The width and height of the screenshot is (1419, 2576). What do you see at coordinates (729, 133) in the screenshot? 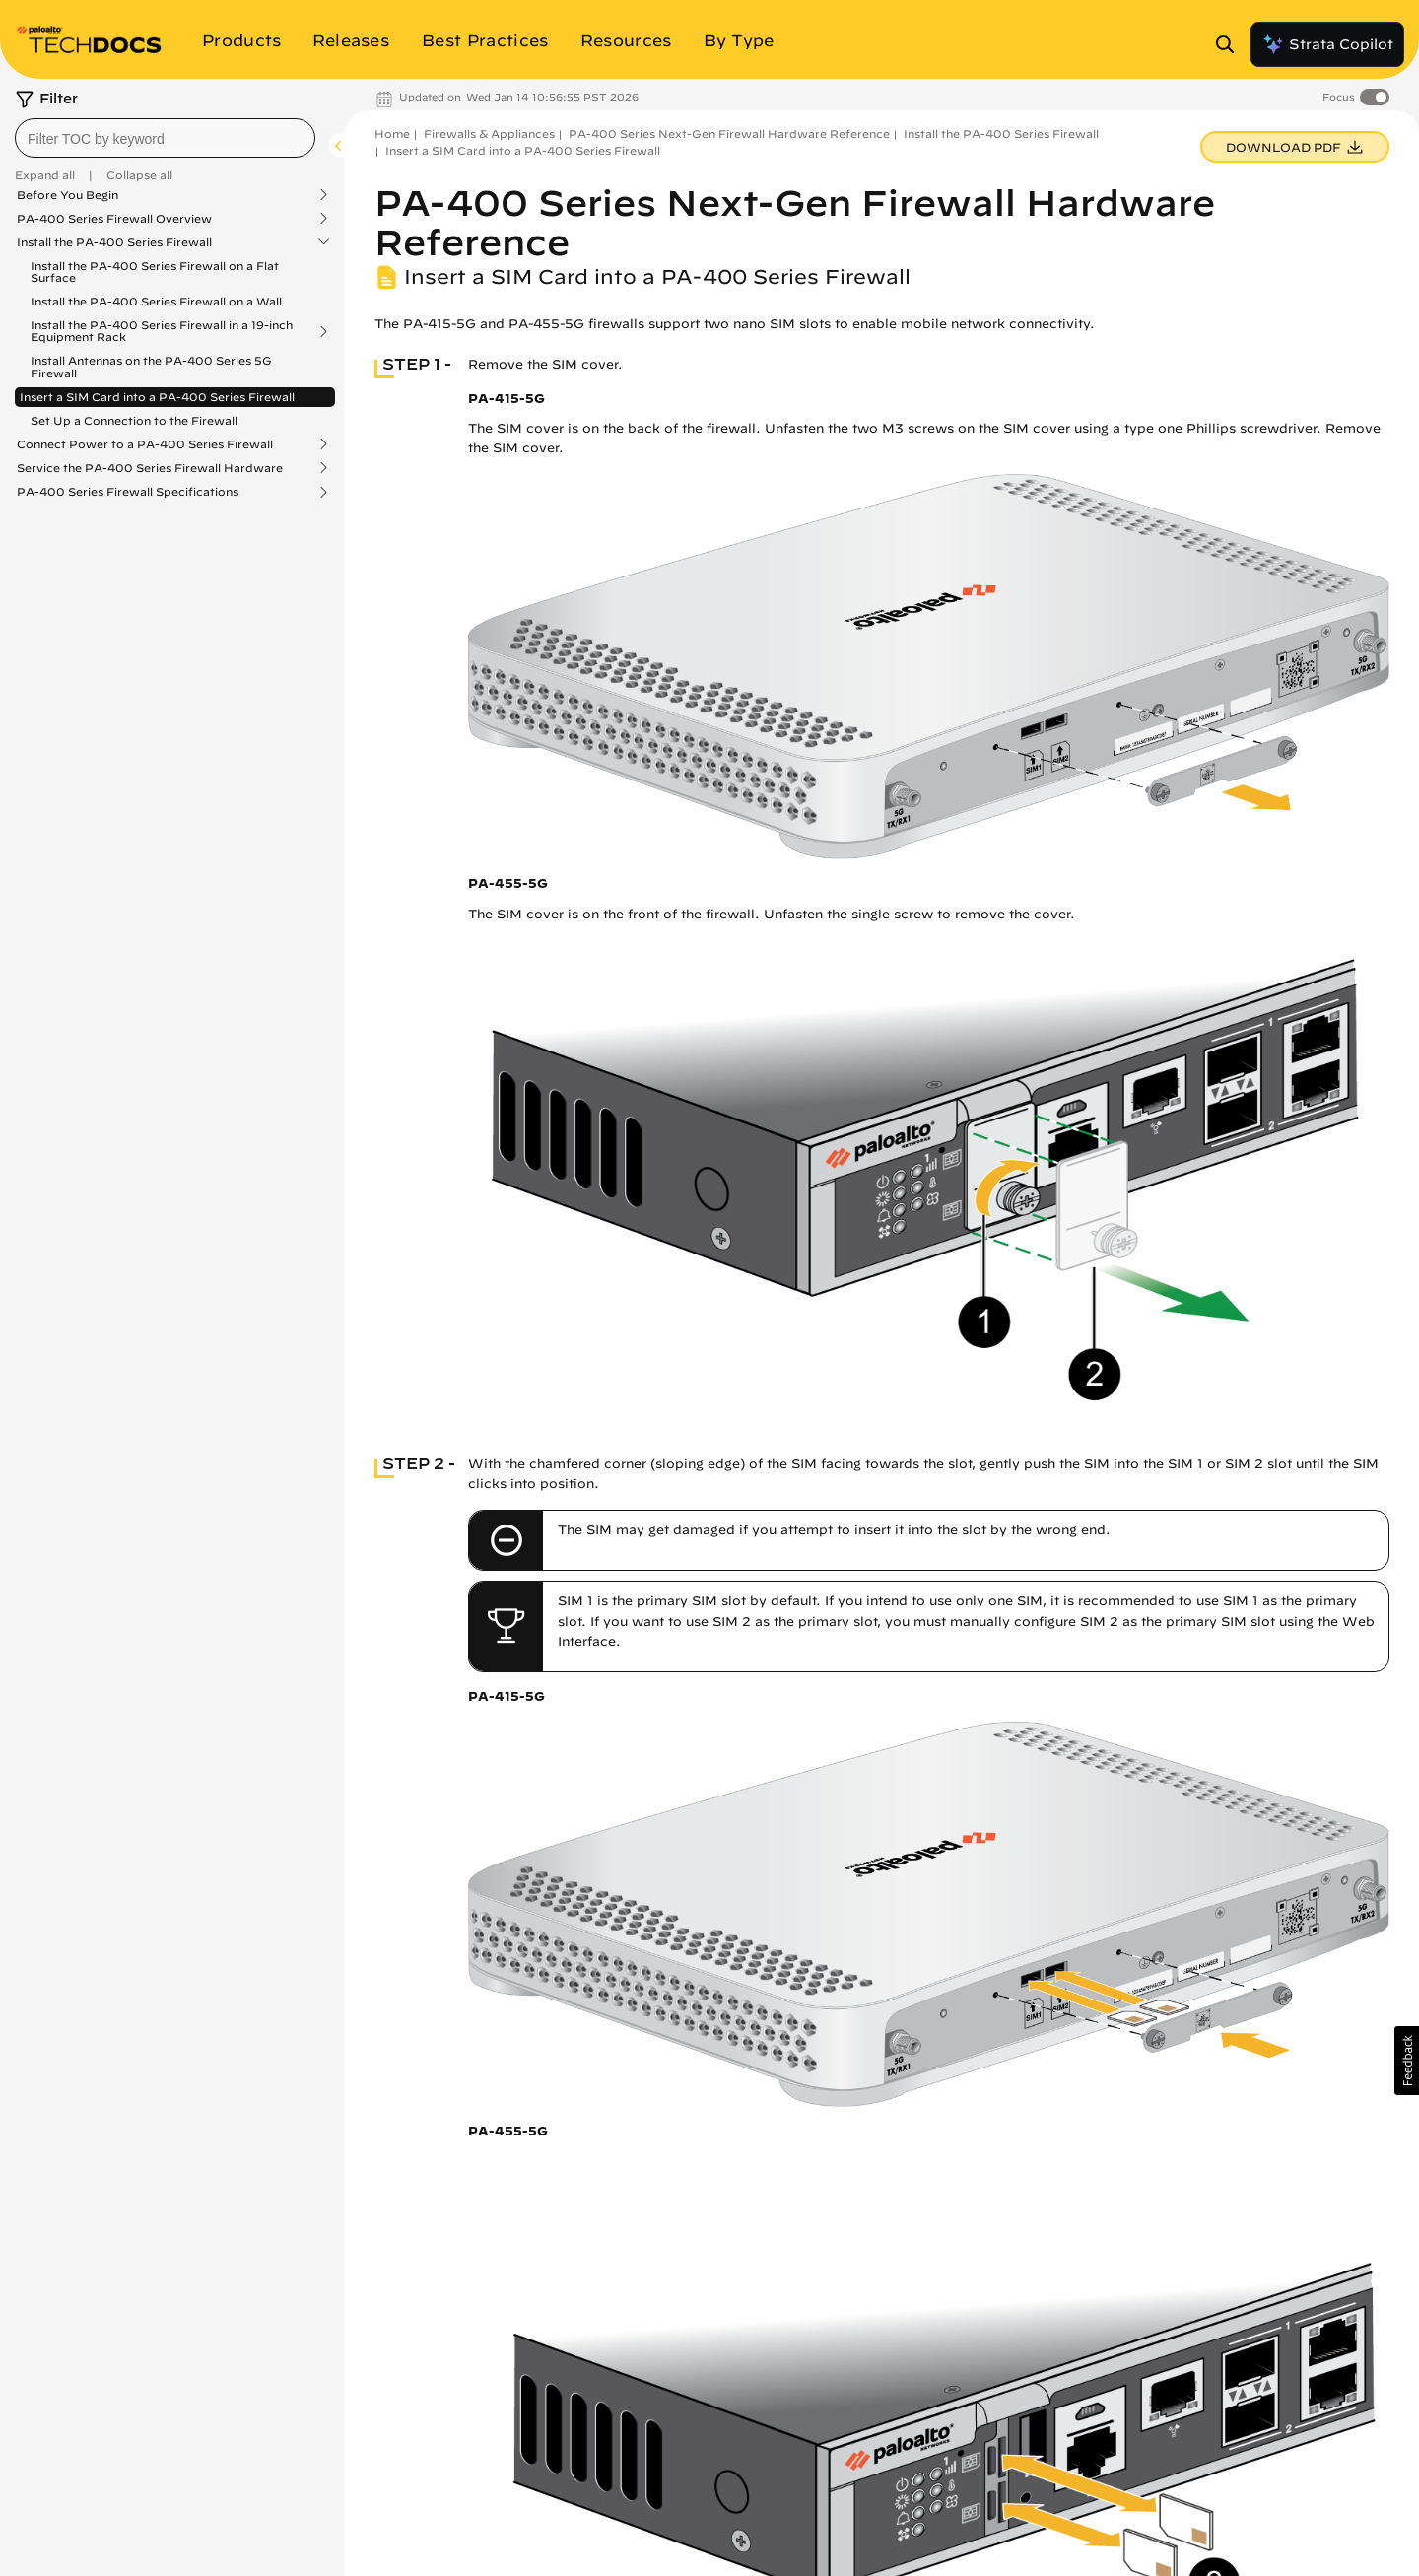
I see `PA-400 Series Next-Gen Firewall Hardware Reference` at bounding box center [729, 133].